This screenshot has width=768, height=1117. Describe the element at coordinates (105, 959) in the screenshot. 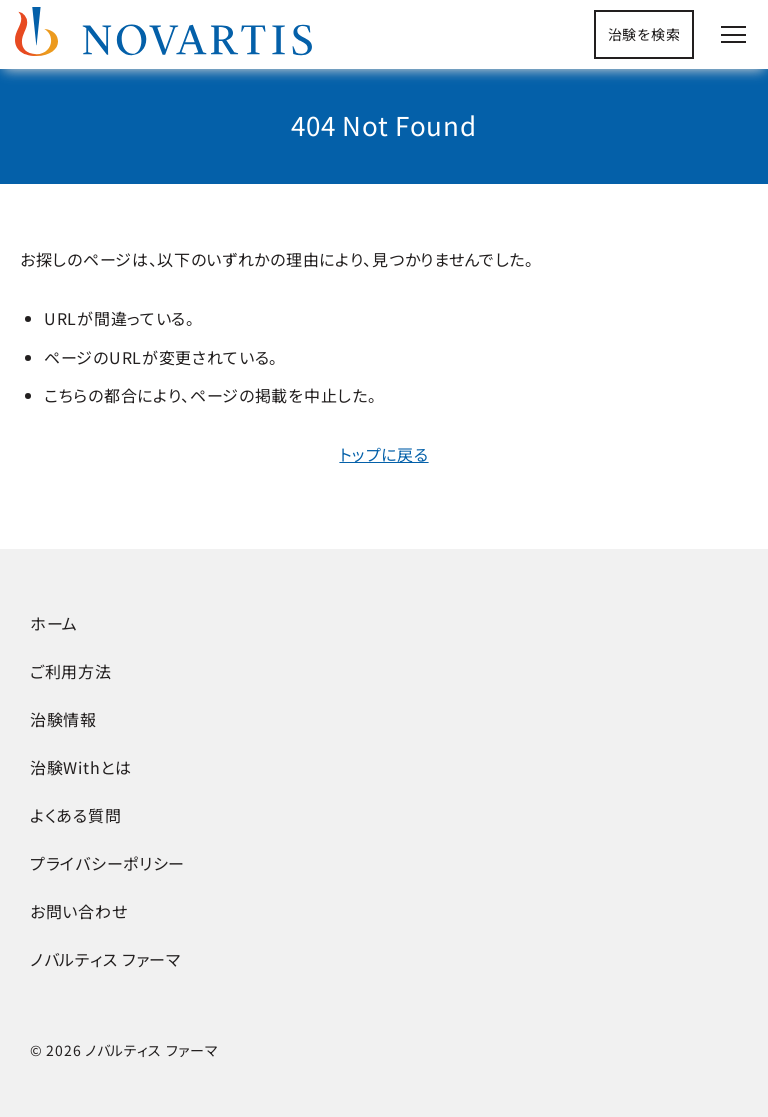

I see `ノバルティス ファーマ` at that location.